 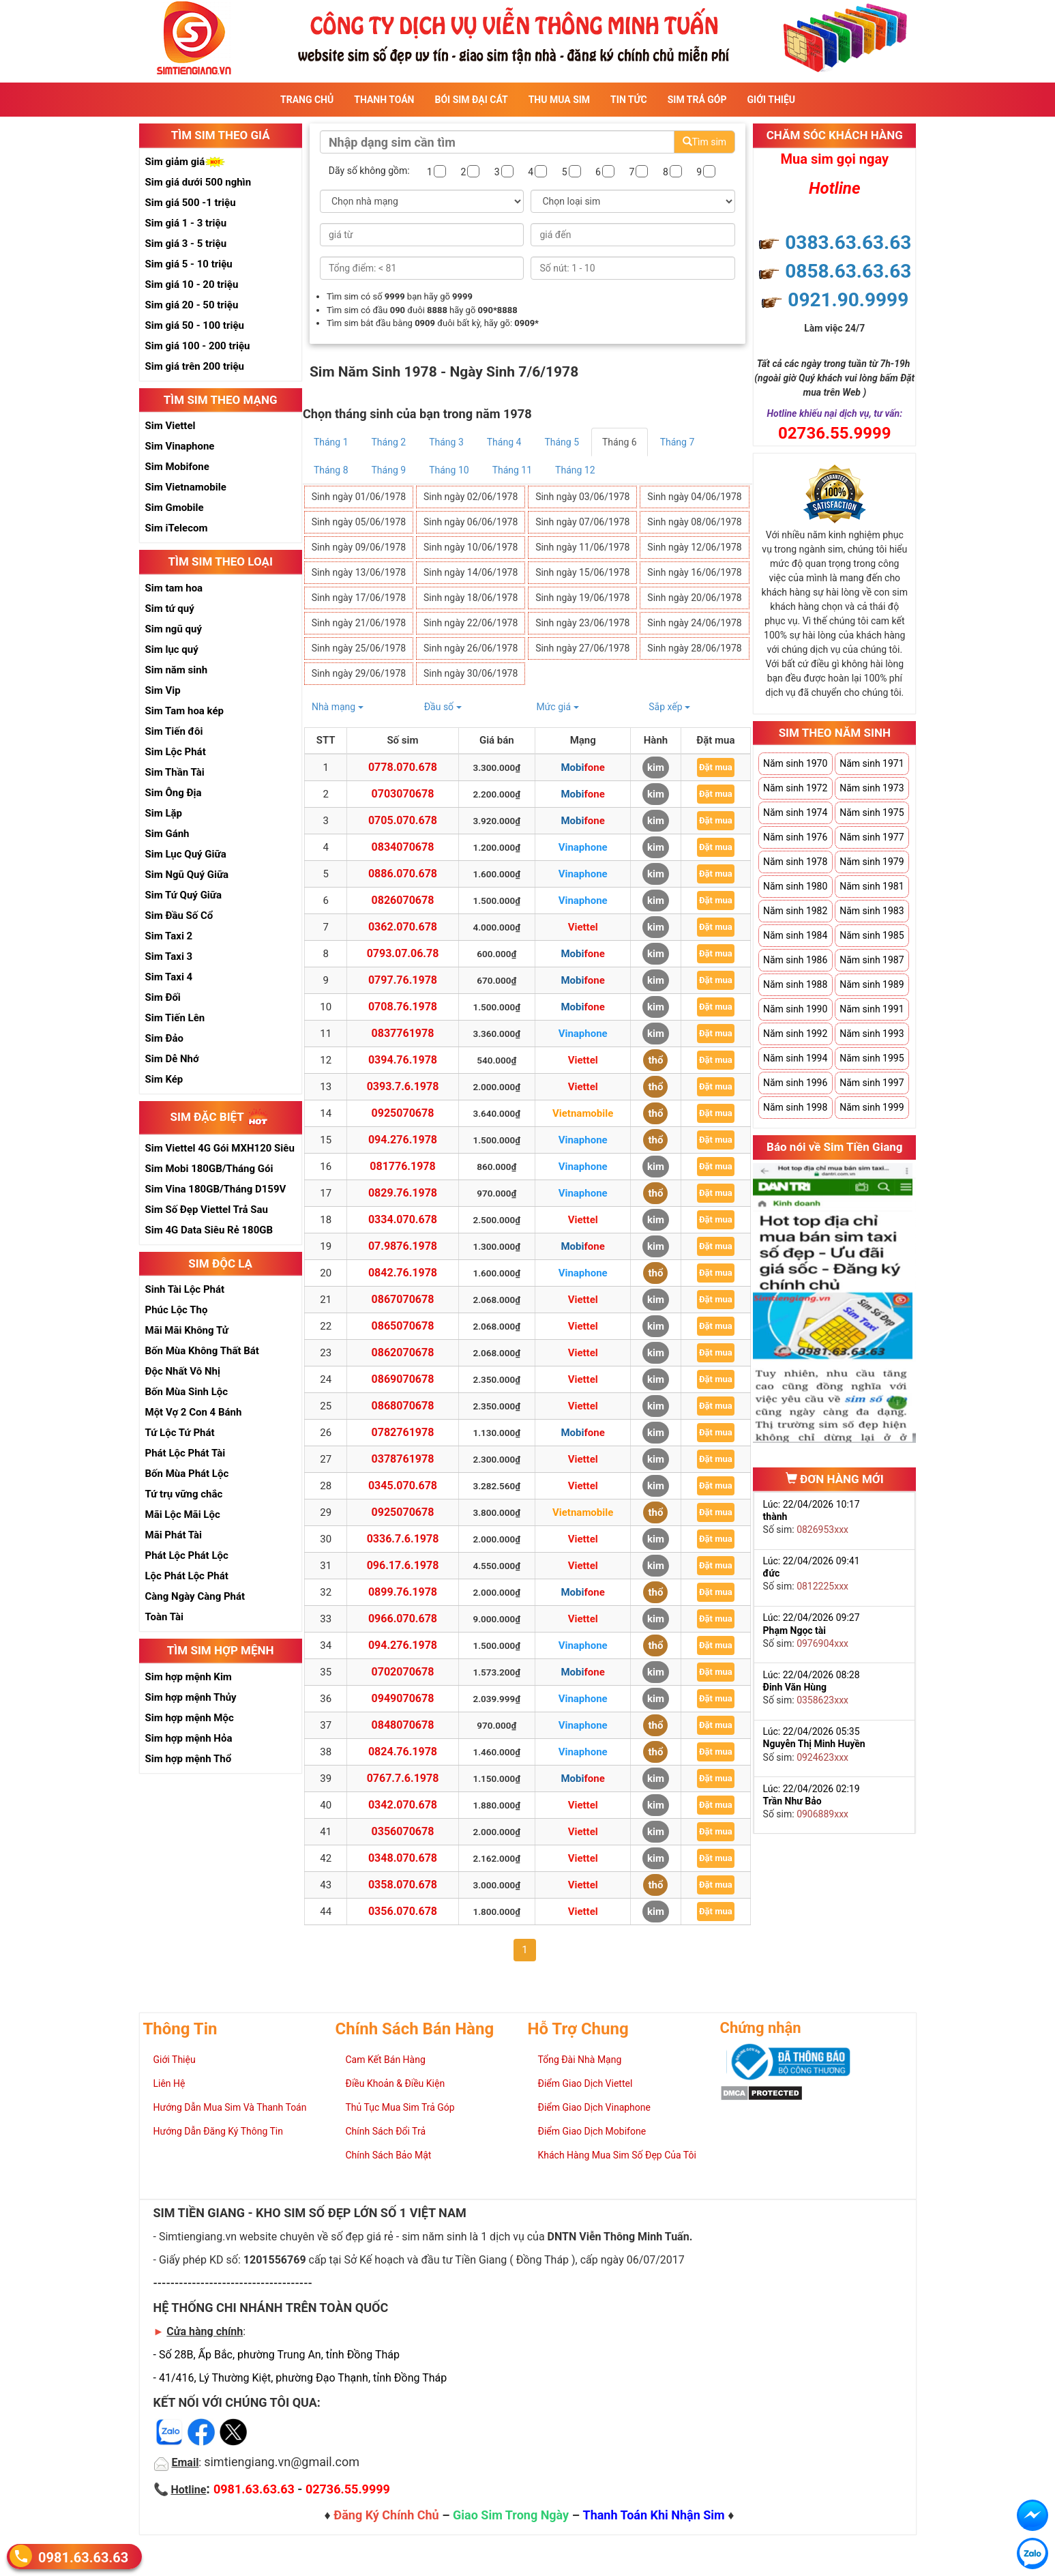 I want to click on 094.276.1978, so click(x=402, y=1139).